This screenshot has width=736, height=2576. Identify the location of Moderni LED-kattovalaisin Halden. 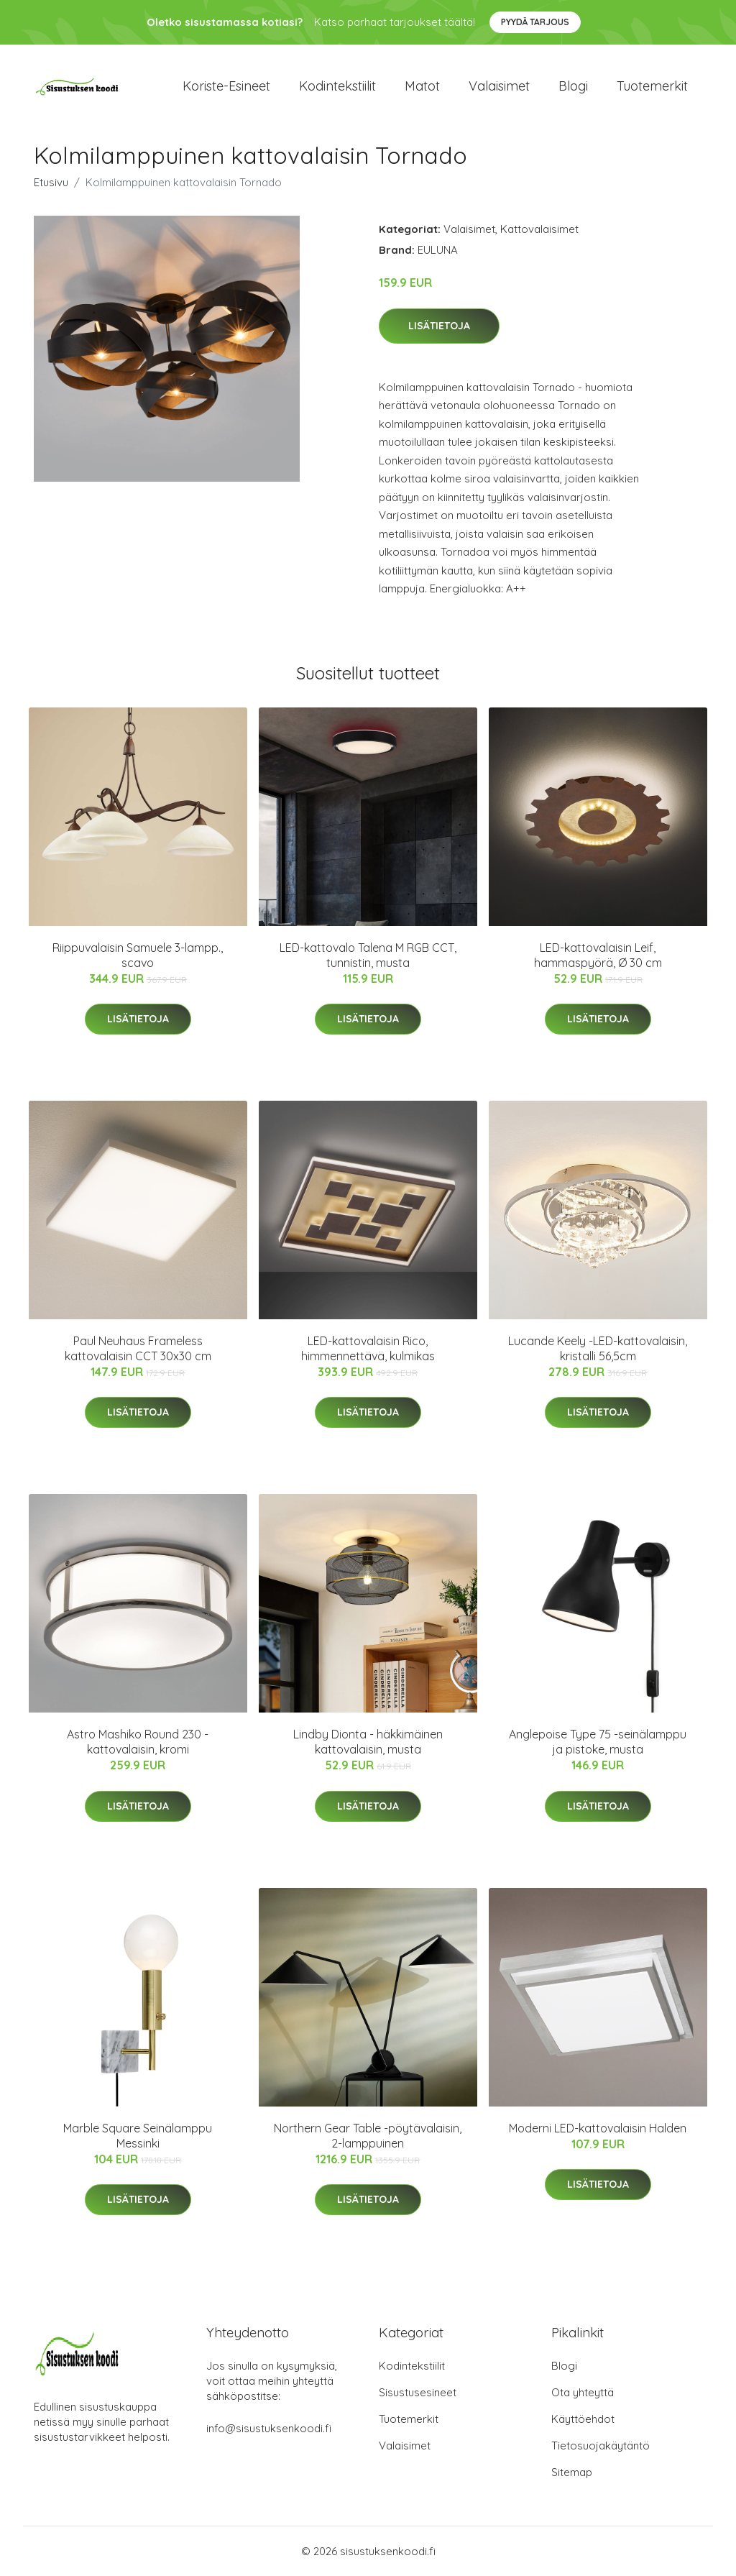
(597, 2128).